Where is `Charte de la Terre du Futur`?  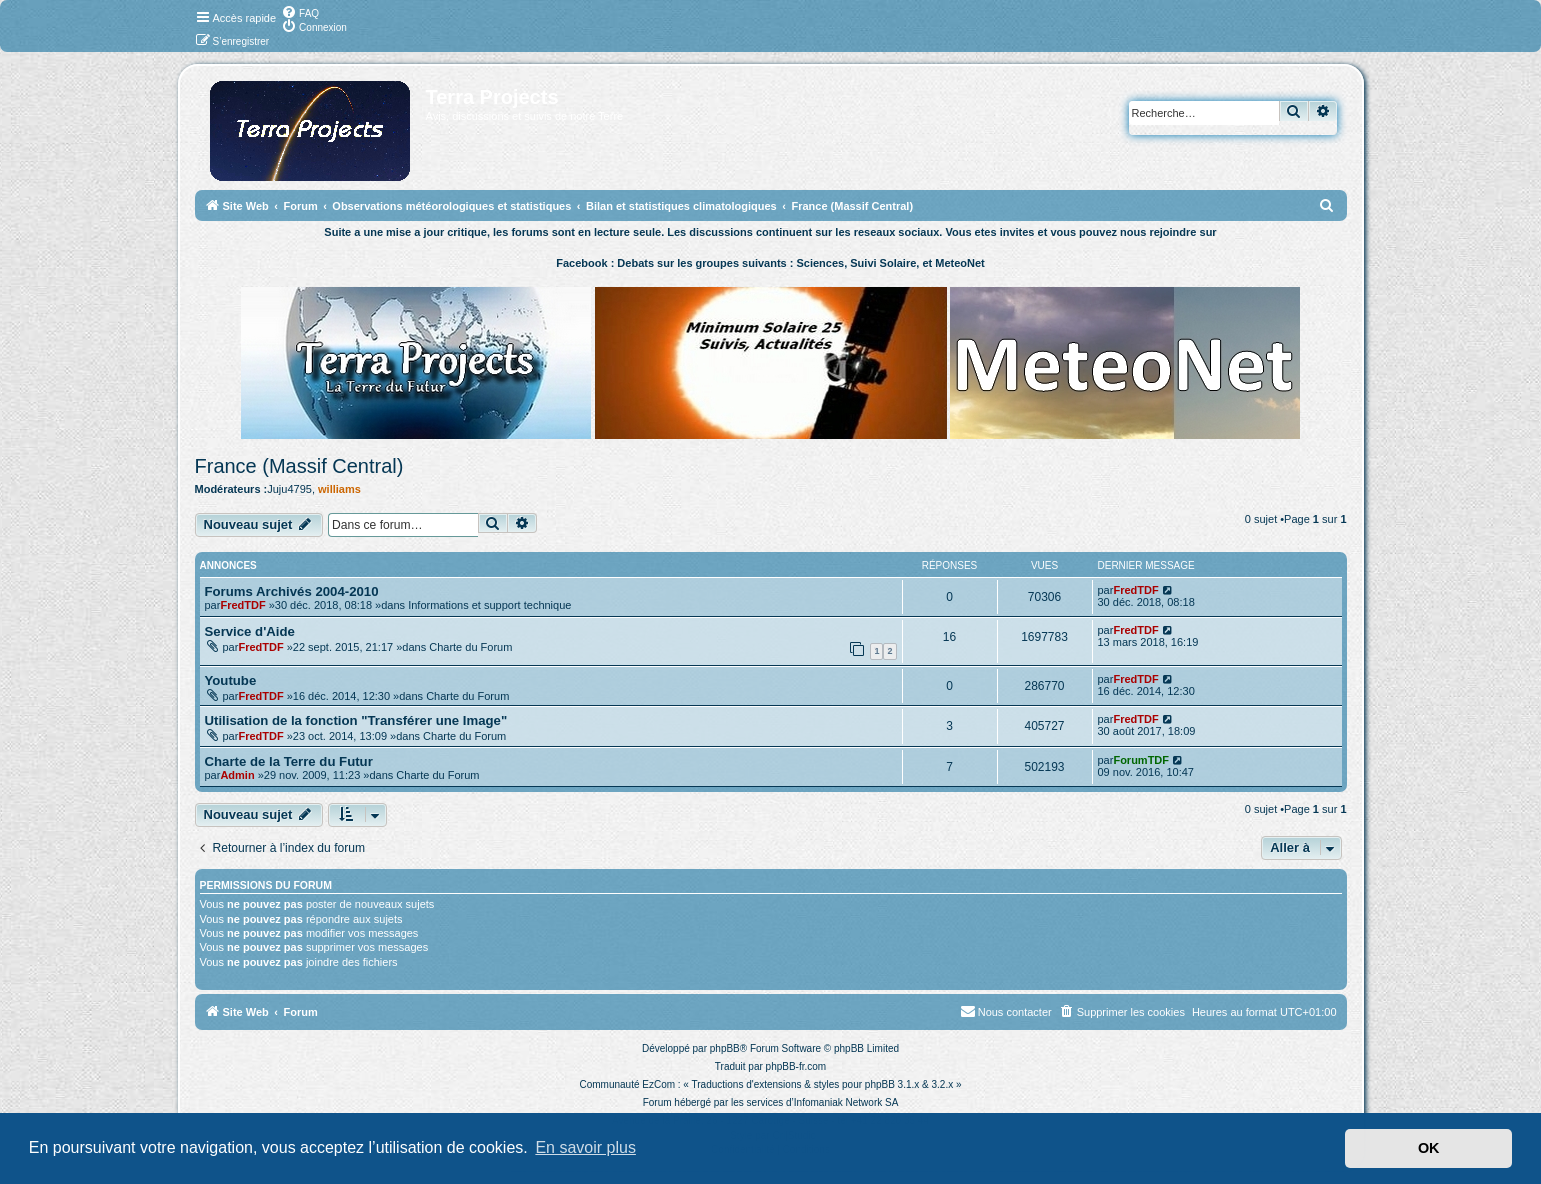
Charte de la Terre du Futur is located at coordinates (289, 761).